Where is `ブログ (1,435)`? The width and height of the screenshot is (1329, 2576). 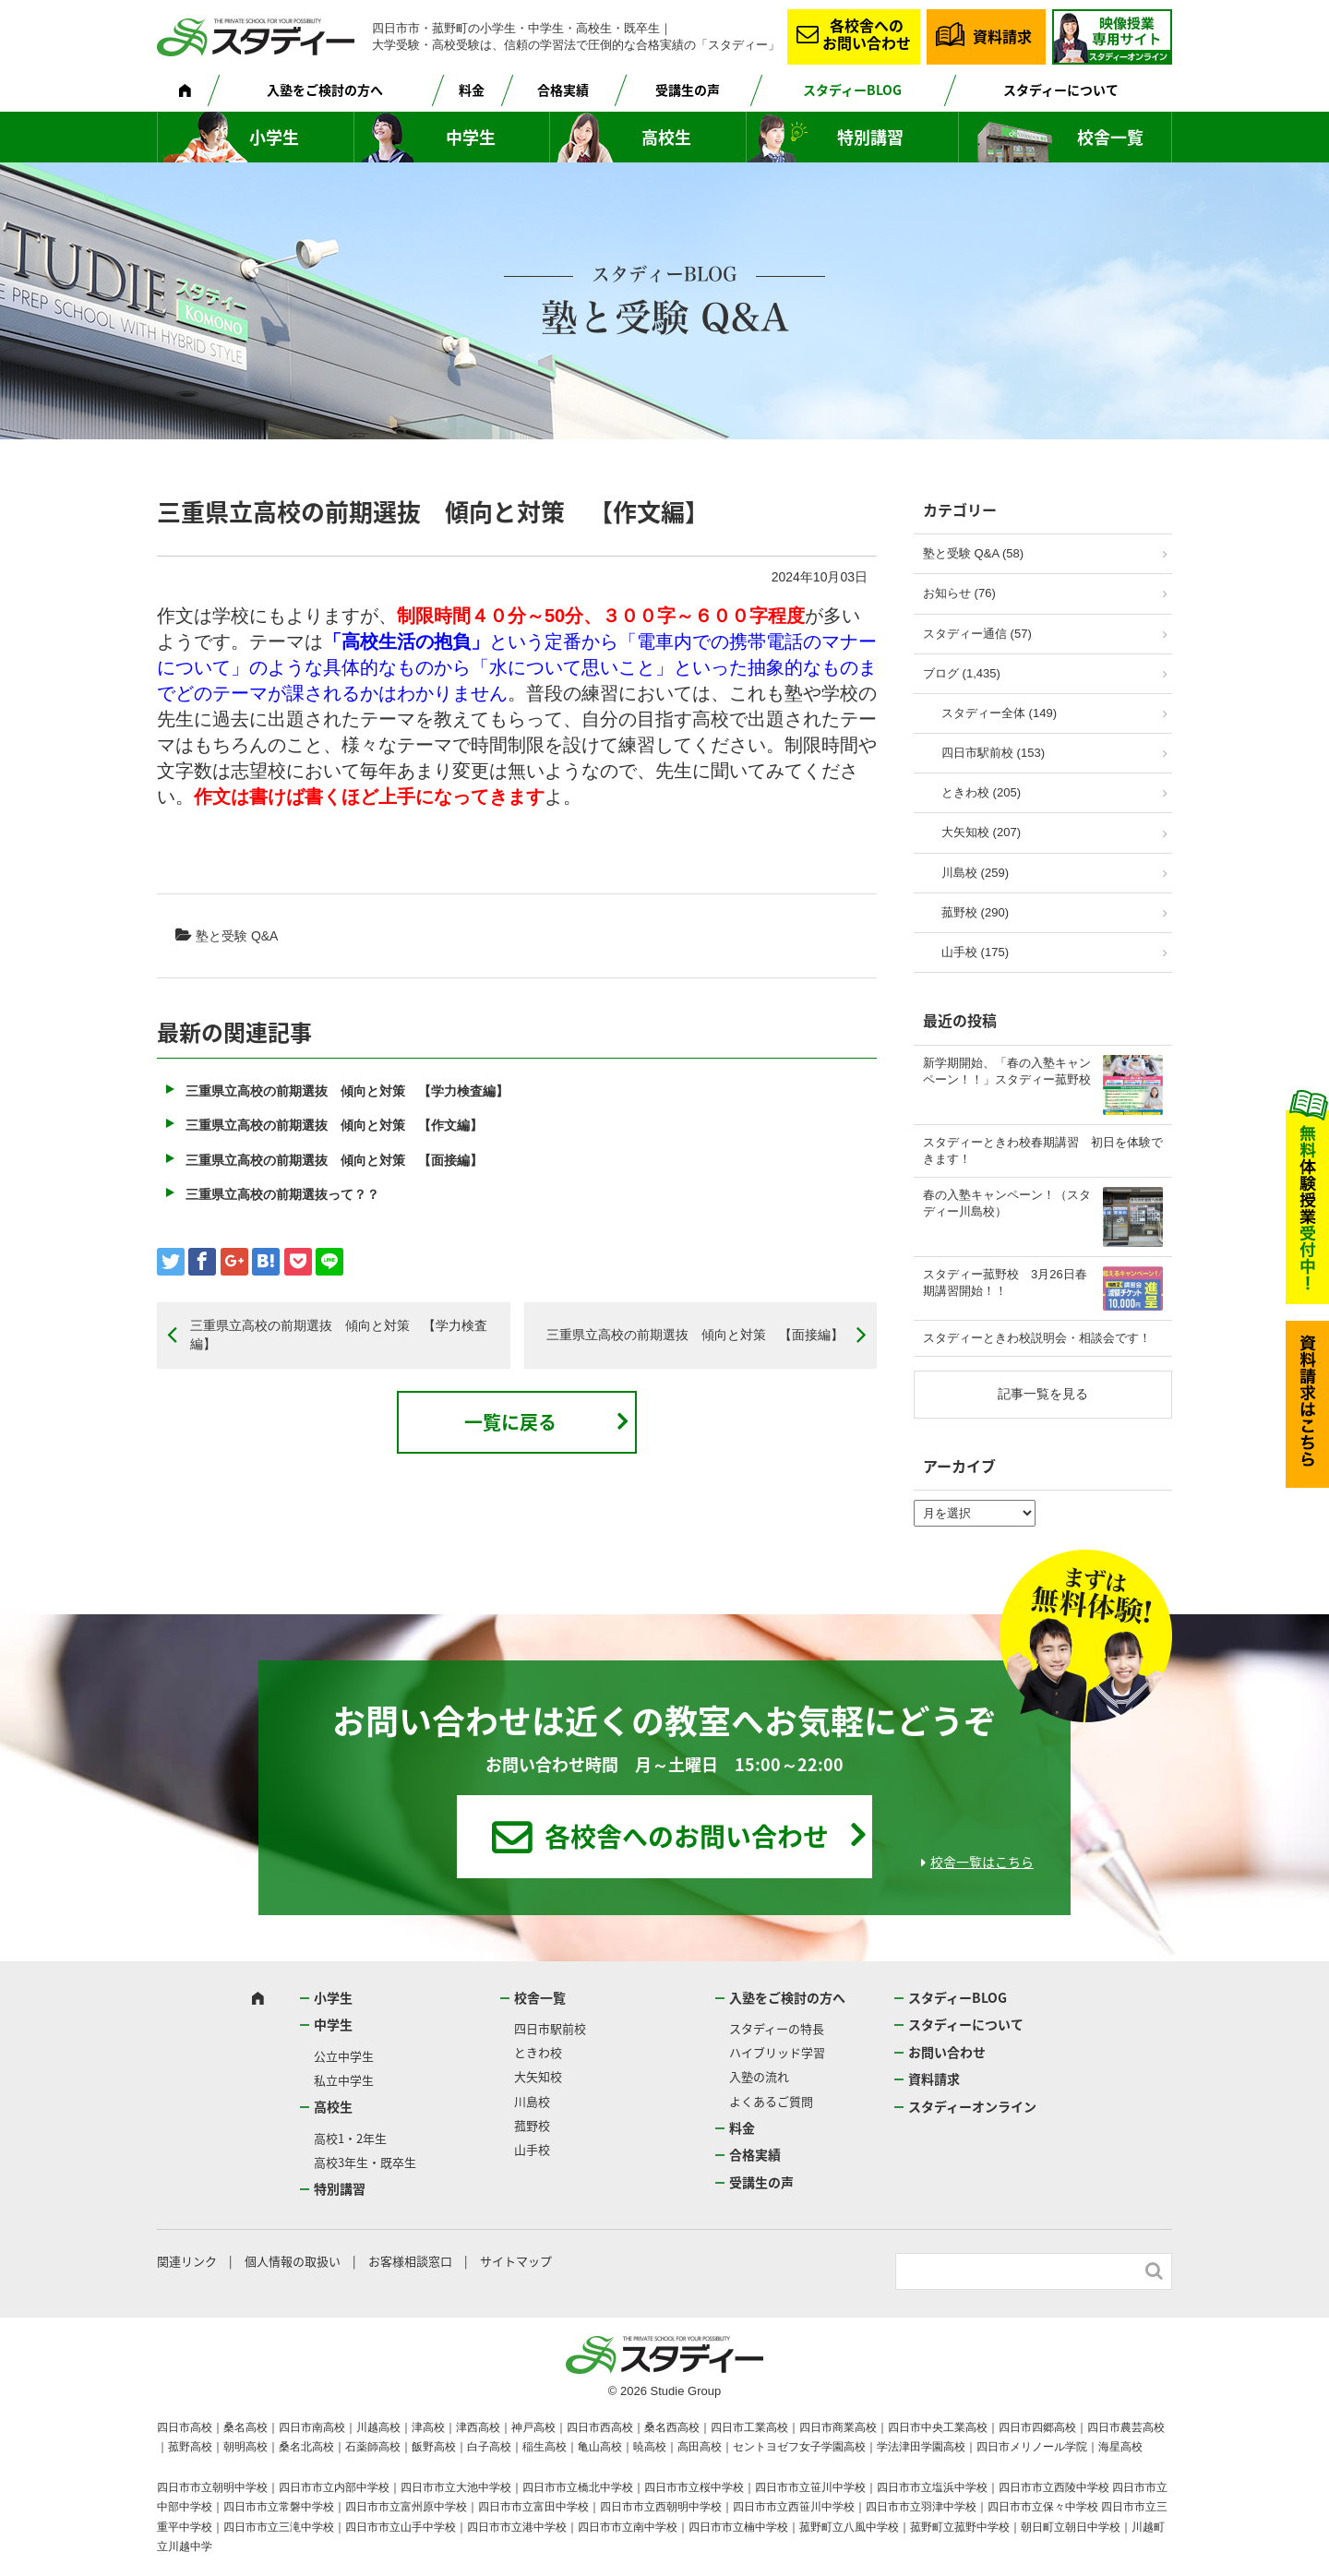 ブログ (1,435) is located at coordinates (961, 673).